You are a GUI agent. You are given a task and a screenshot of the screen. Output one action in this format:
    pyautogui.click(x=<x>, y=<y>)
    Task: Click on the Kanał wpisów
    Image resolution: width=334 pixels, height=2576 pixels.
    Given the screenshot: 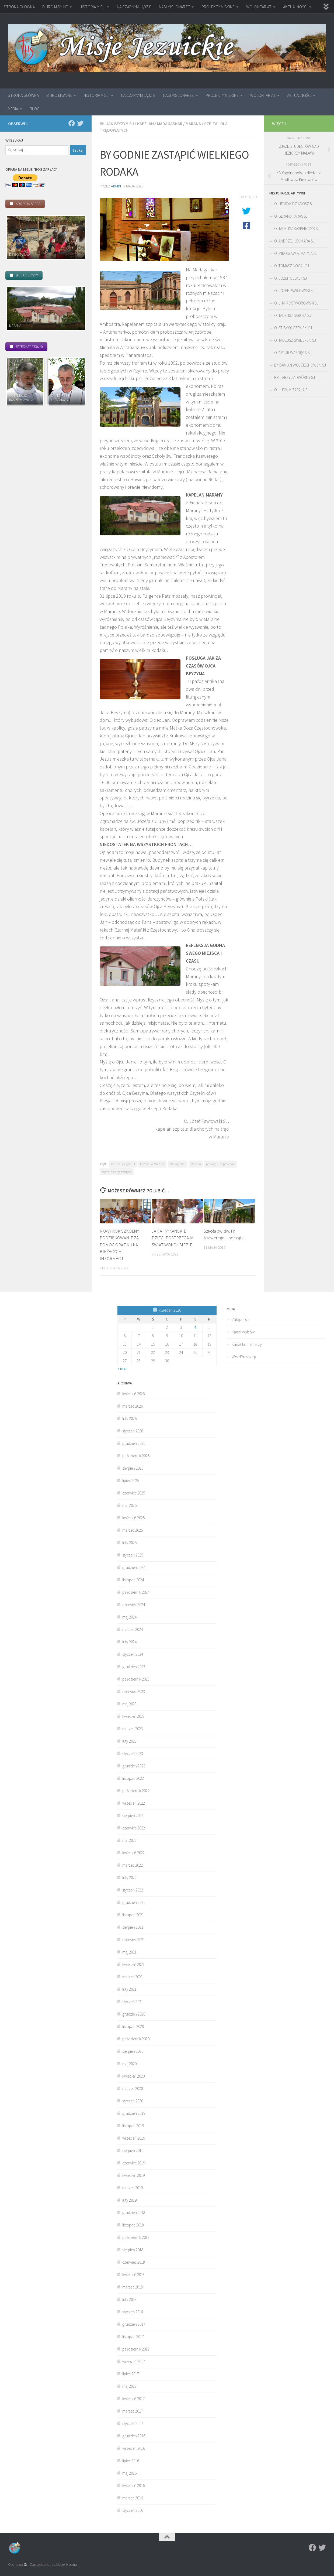 What is the action you would take?
    pyautogui.click(x=243, y=1332)
    